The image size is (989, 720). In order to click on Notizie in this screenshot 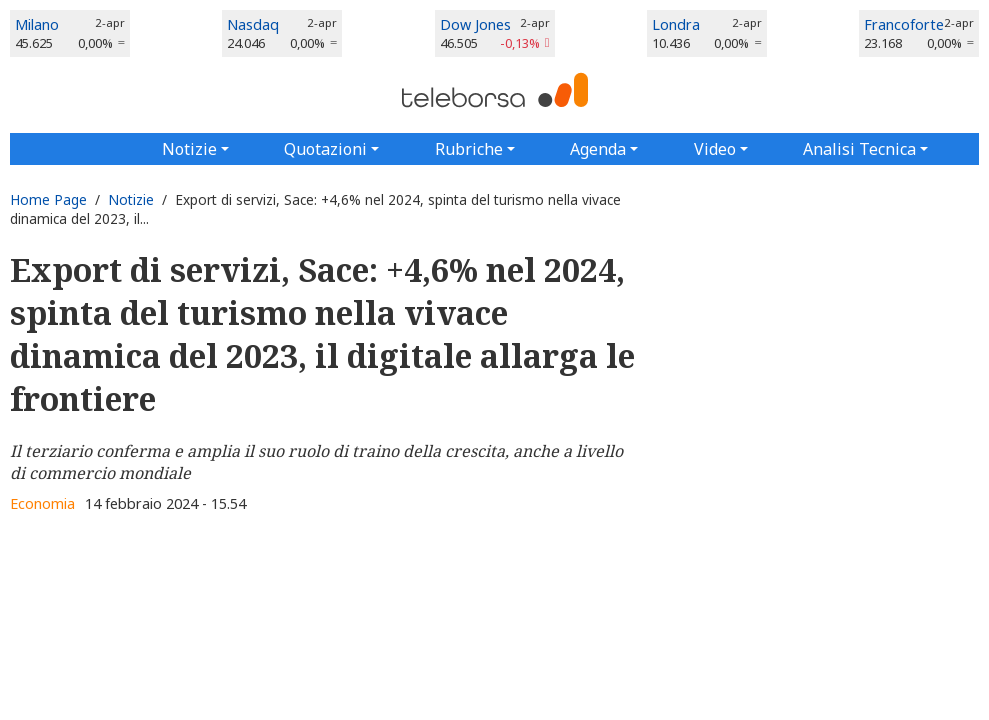, I will do `click(131, 199)`.